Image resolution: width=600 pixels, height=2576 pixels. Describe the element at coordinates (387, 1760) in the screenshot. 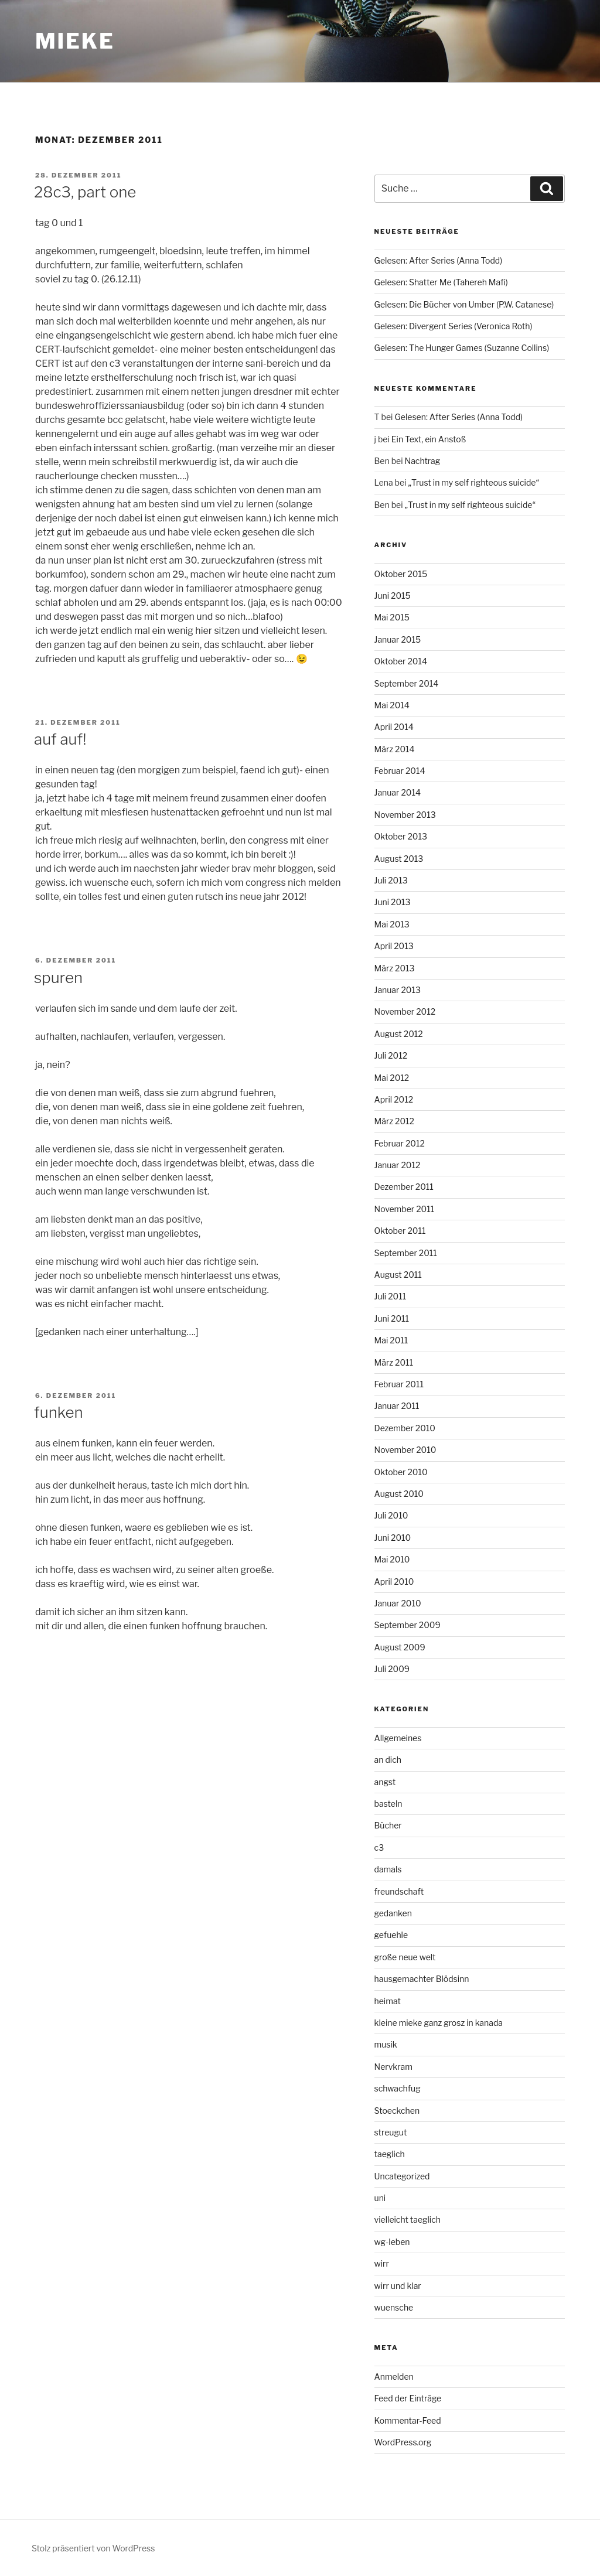

I see `an dich` at that location.